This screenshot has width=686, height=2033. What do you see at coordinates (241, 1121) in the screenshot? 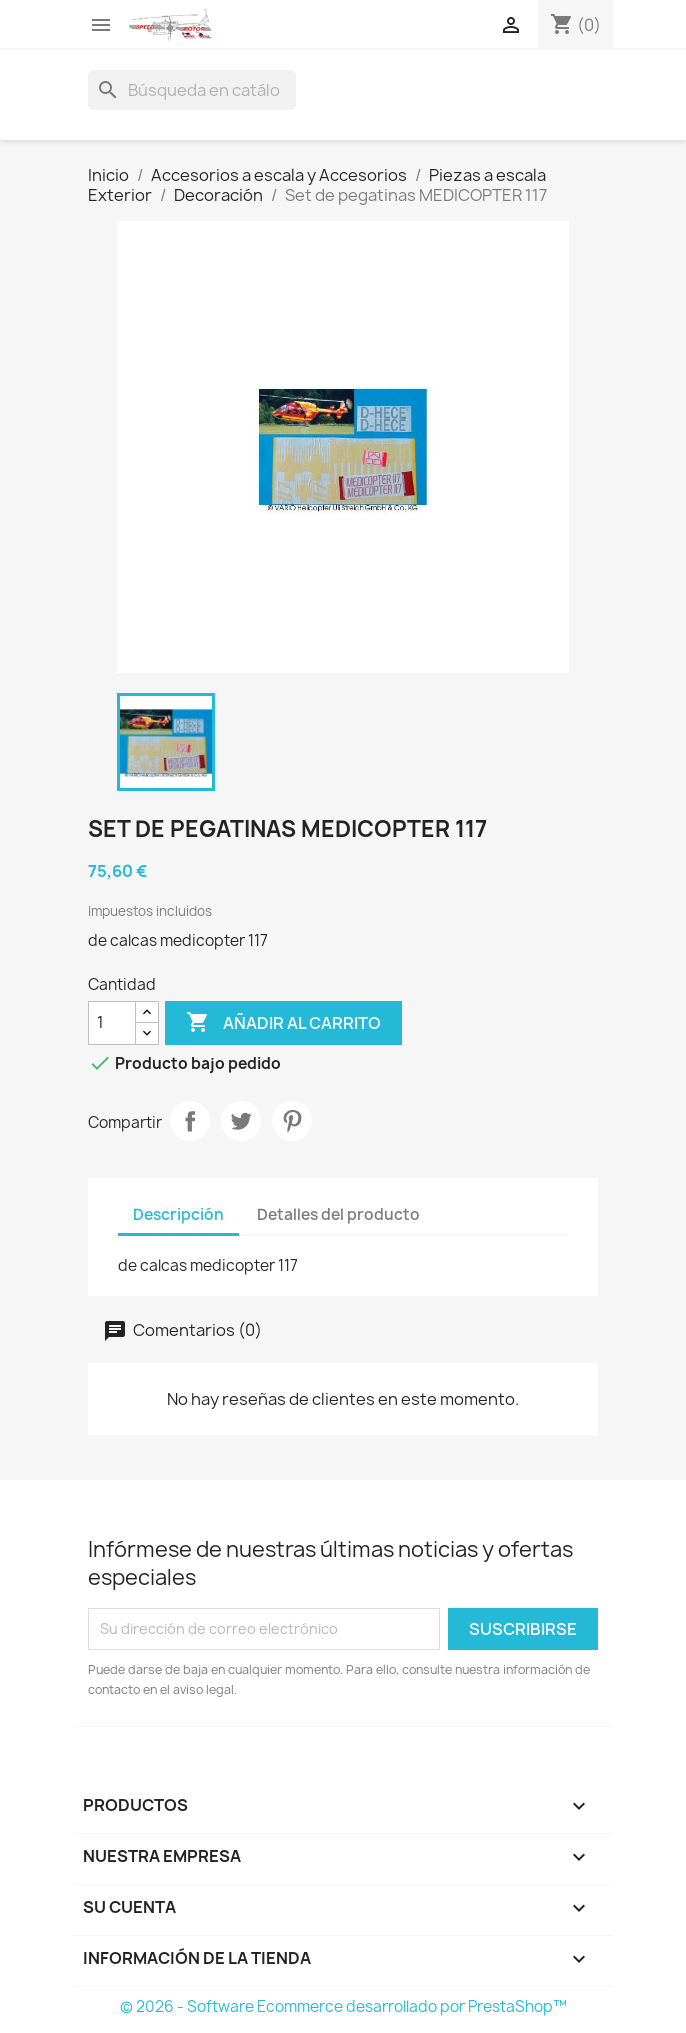
I see `Tuitear` at bounding box center [241, 1121].